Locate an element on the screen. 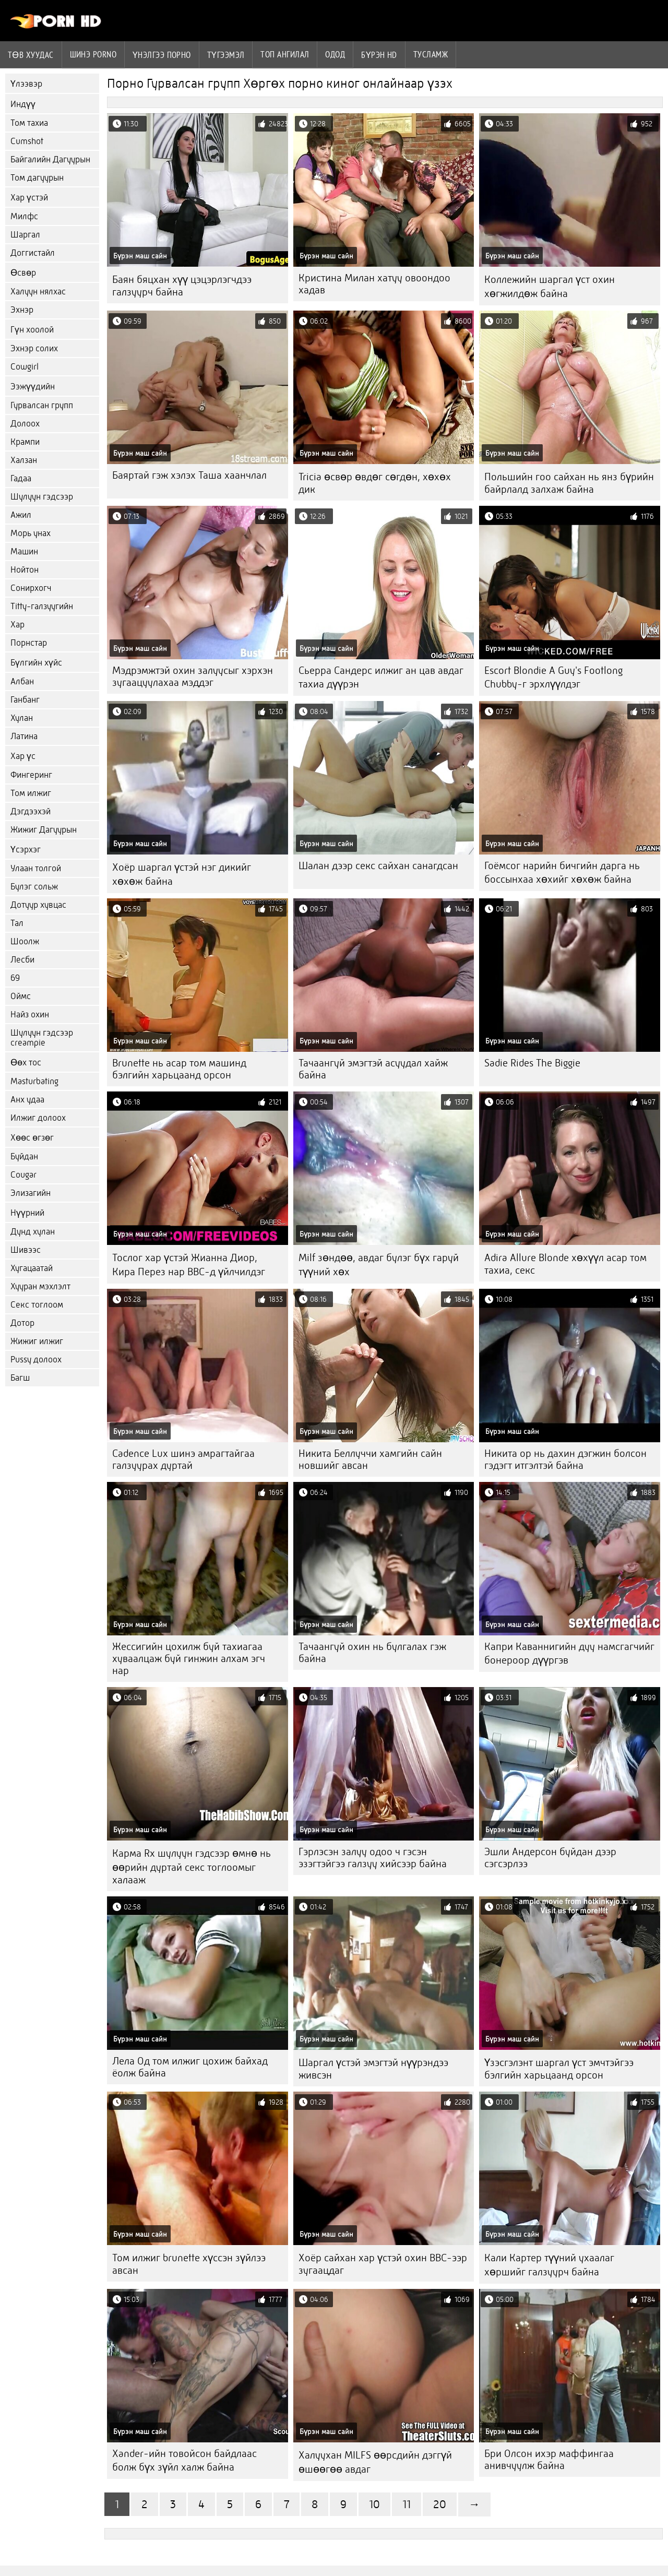 The width and height of the screenshot is (668, 2576). Морь унах is located at coordinates (30, 533).